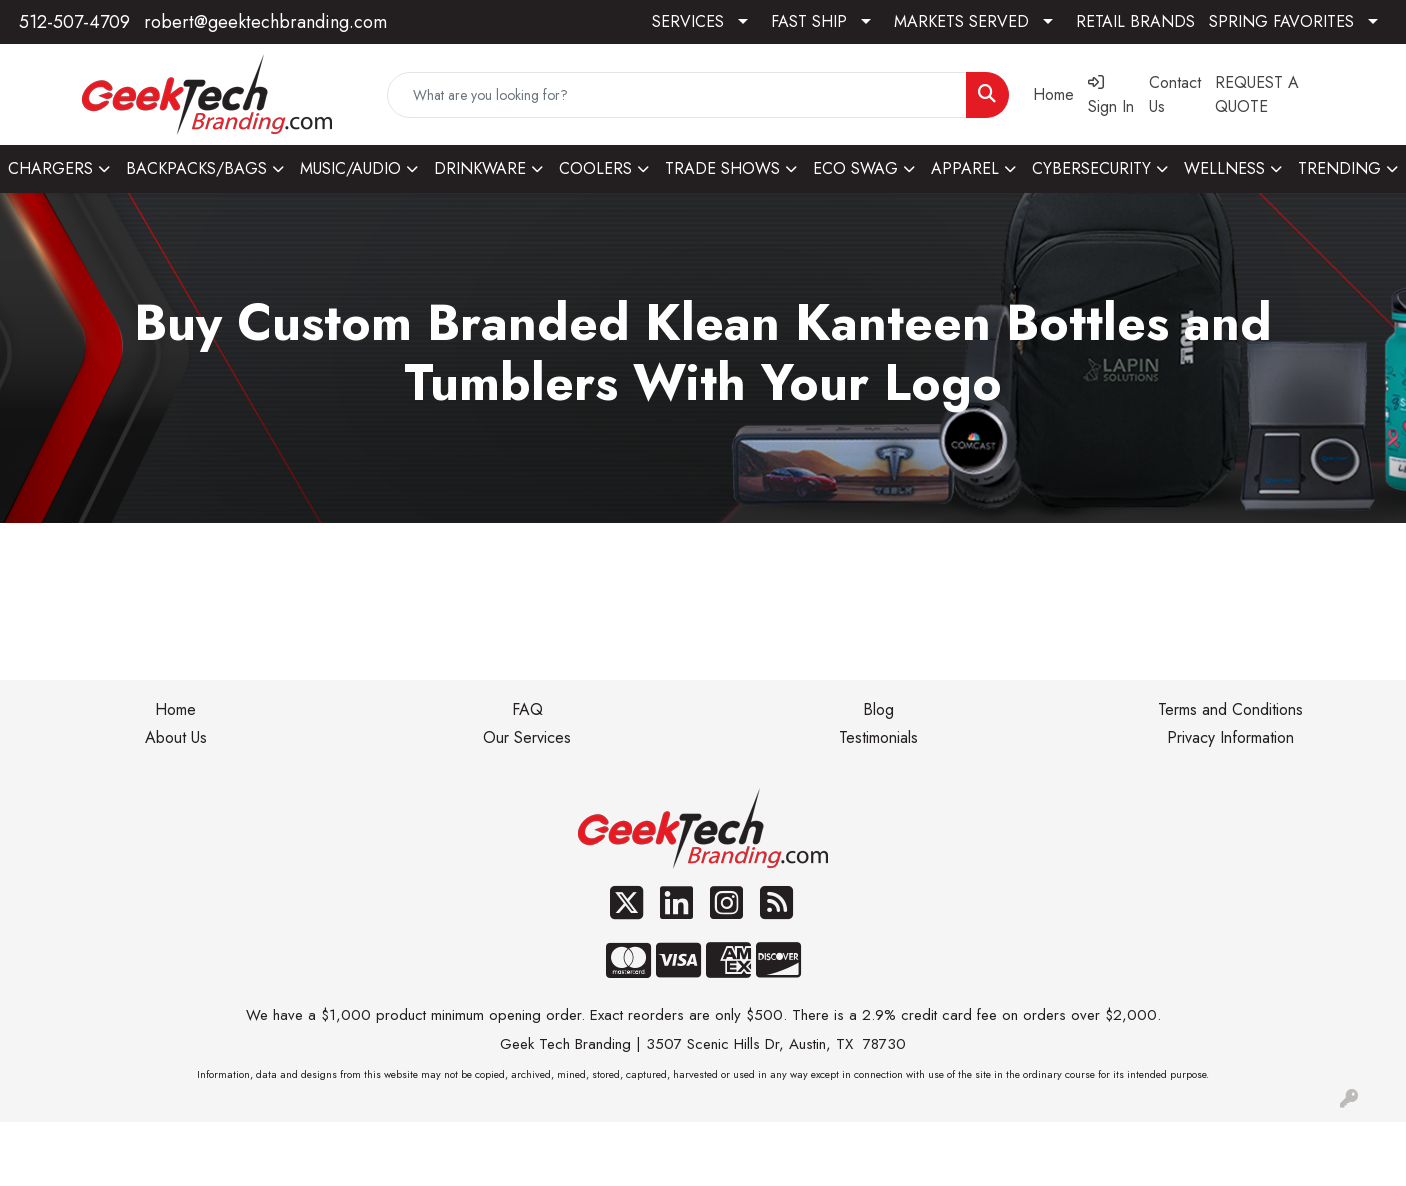  I want to click on SERVICES, so click(688, 21).